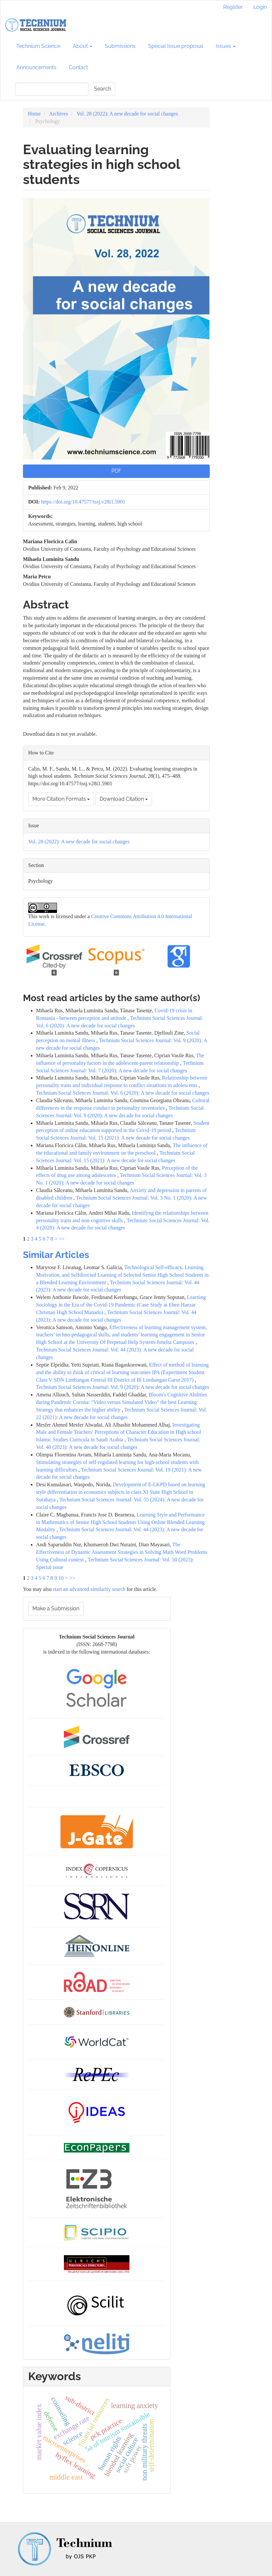  Describe the element at coordinates (121, 1304) in the screenshot. I see `Learning Sociology in the Era of the Covid-19 Pandemic (Case Study at Eben Haezar Christian High School Manado)` at that location.